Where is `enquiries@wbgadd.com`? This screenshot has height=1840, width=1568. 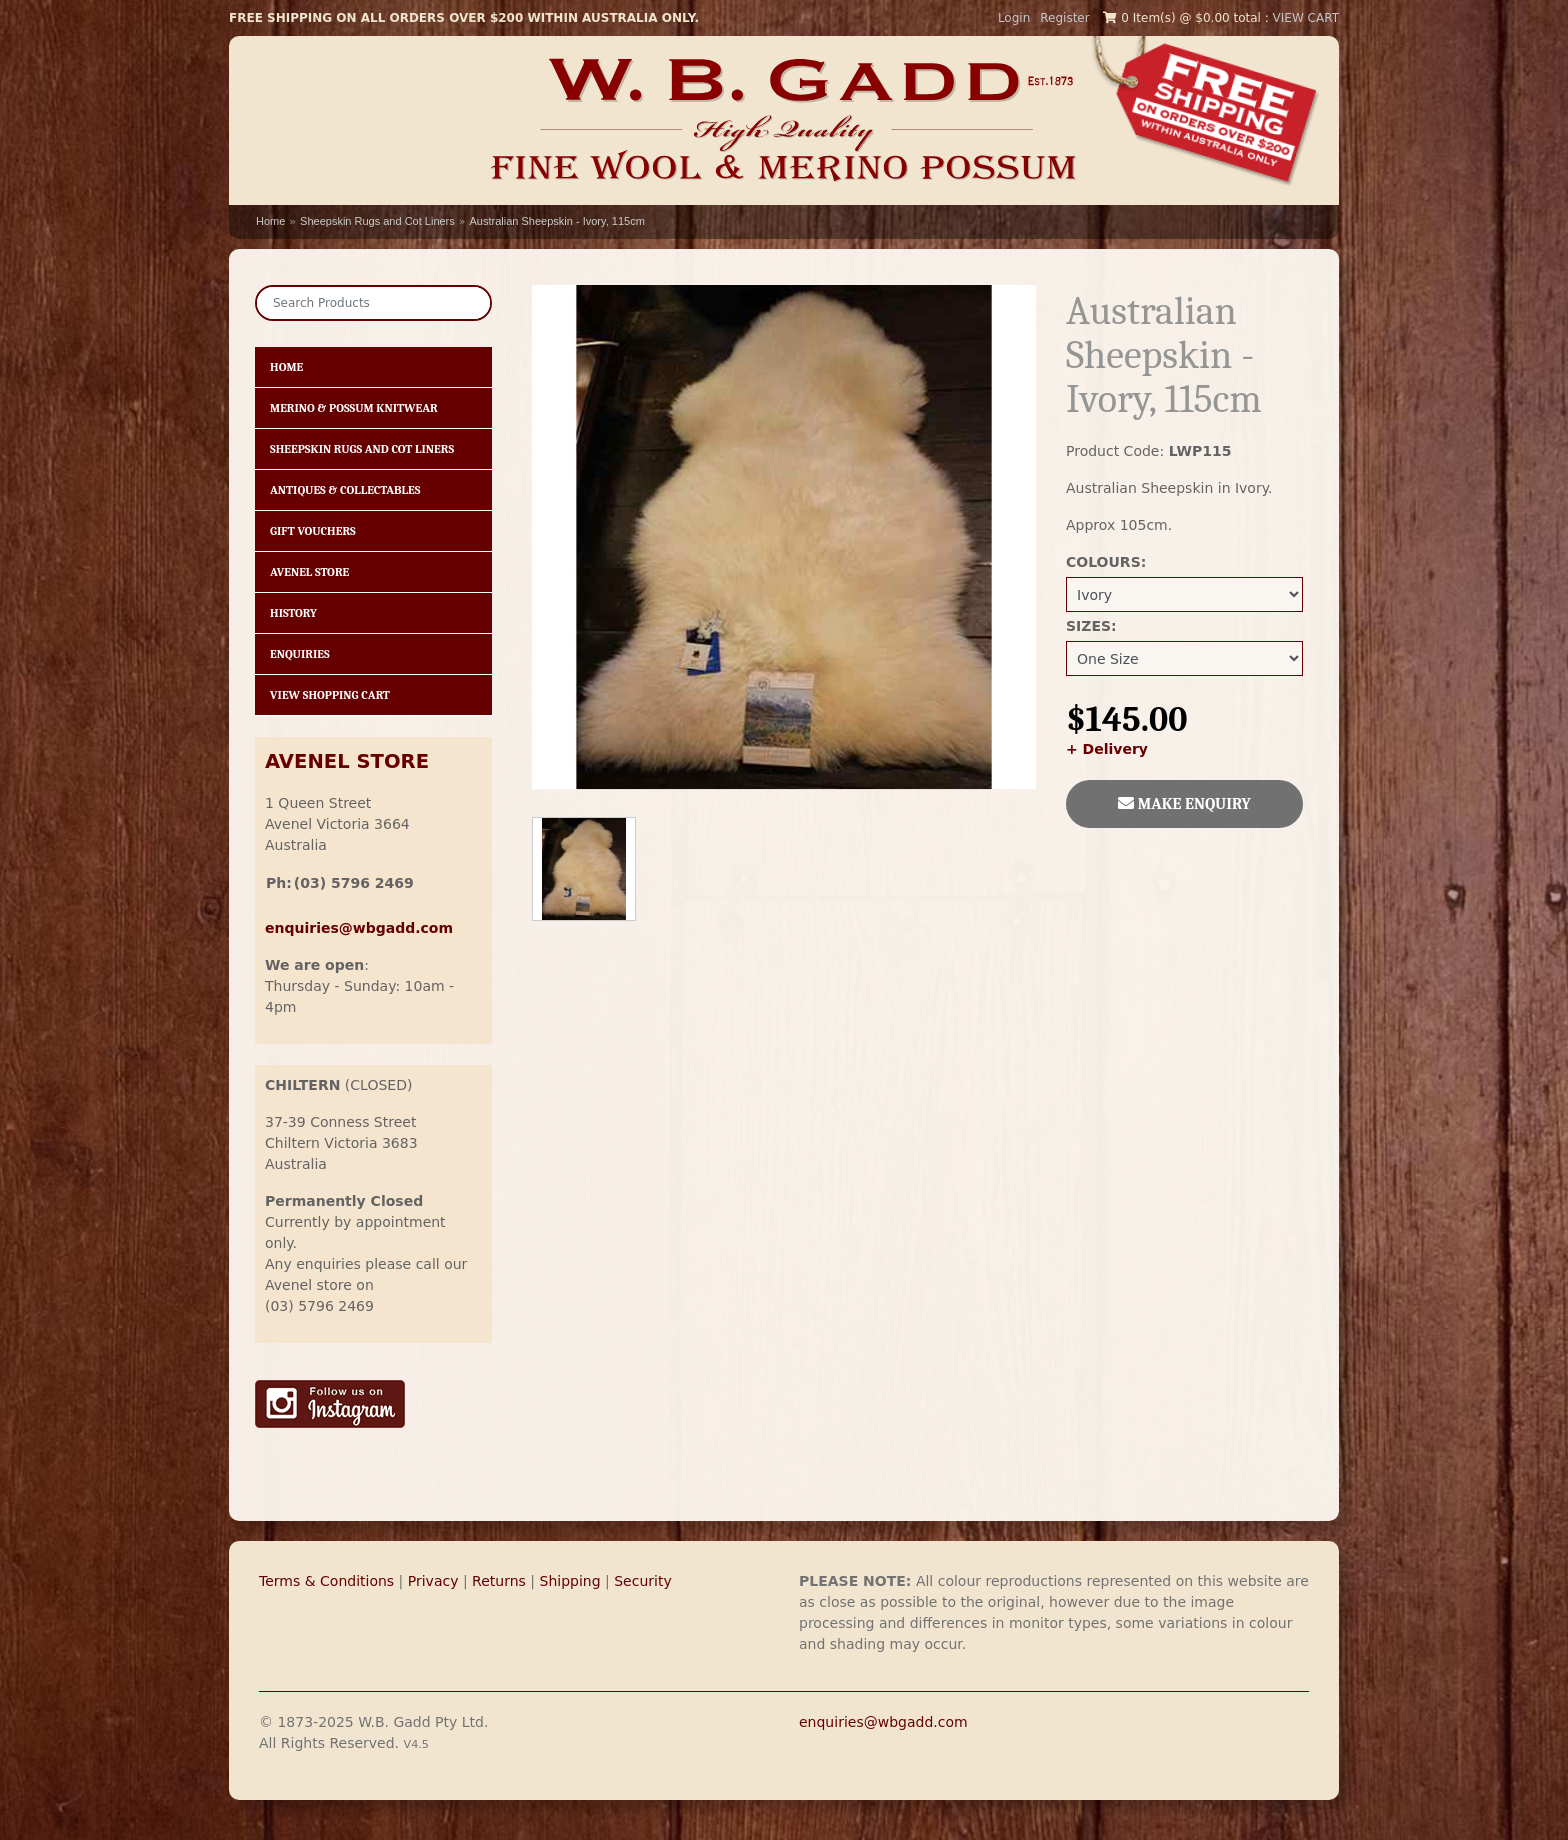
enquiries@wbgadd.com is located at coordinates (883, 1722).